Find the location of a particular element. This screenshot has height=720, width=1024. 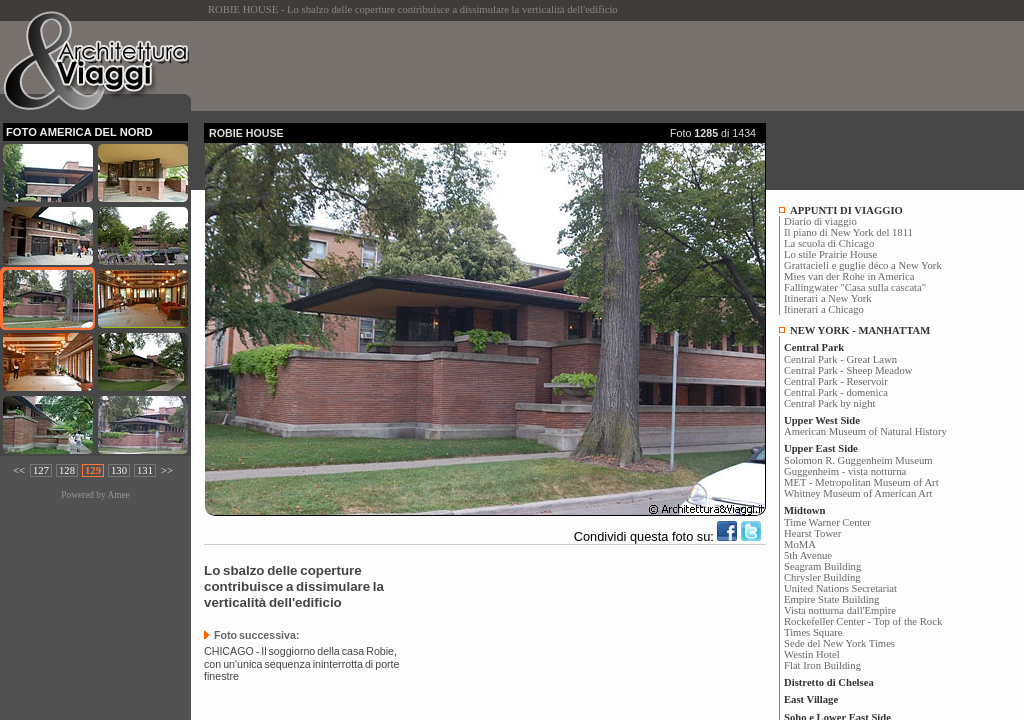

Rockefeller Center - Top of the Rock is located at coordinates (863, 621).